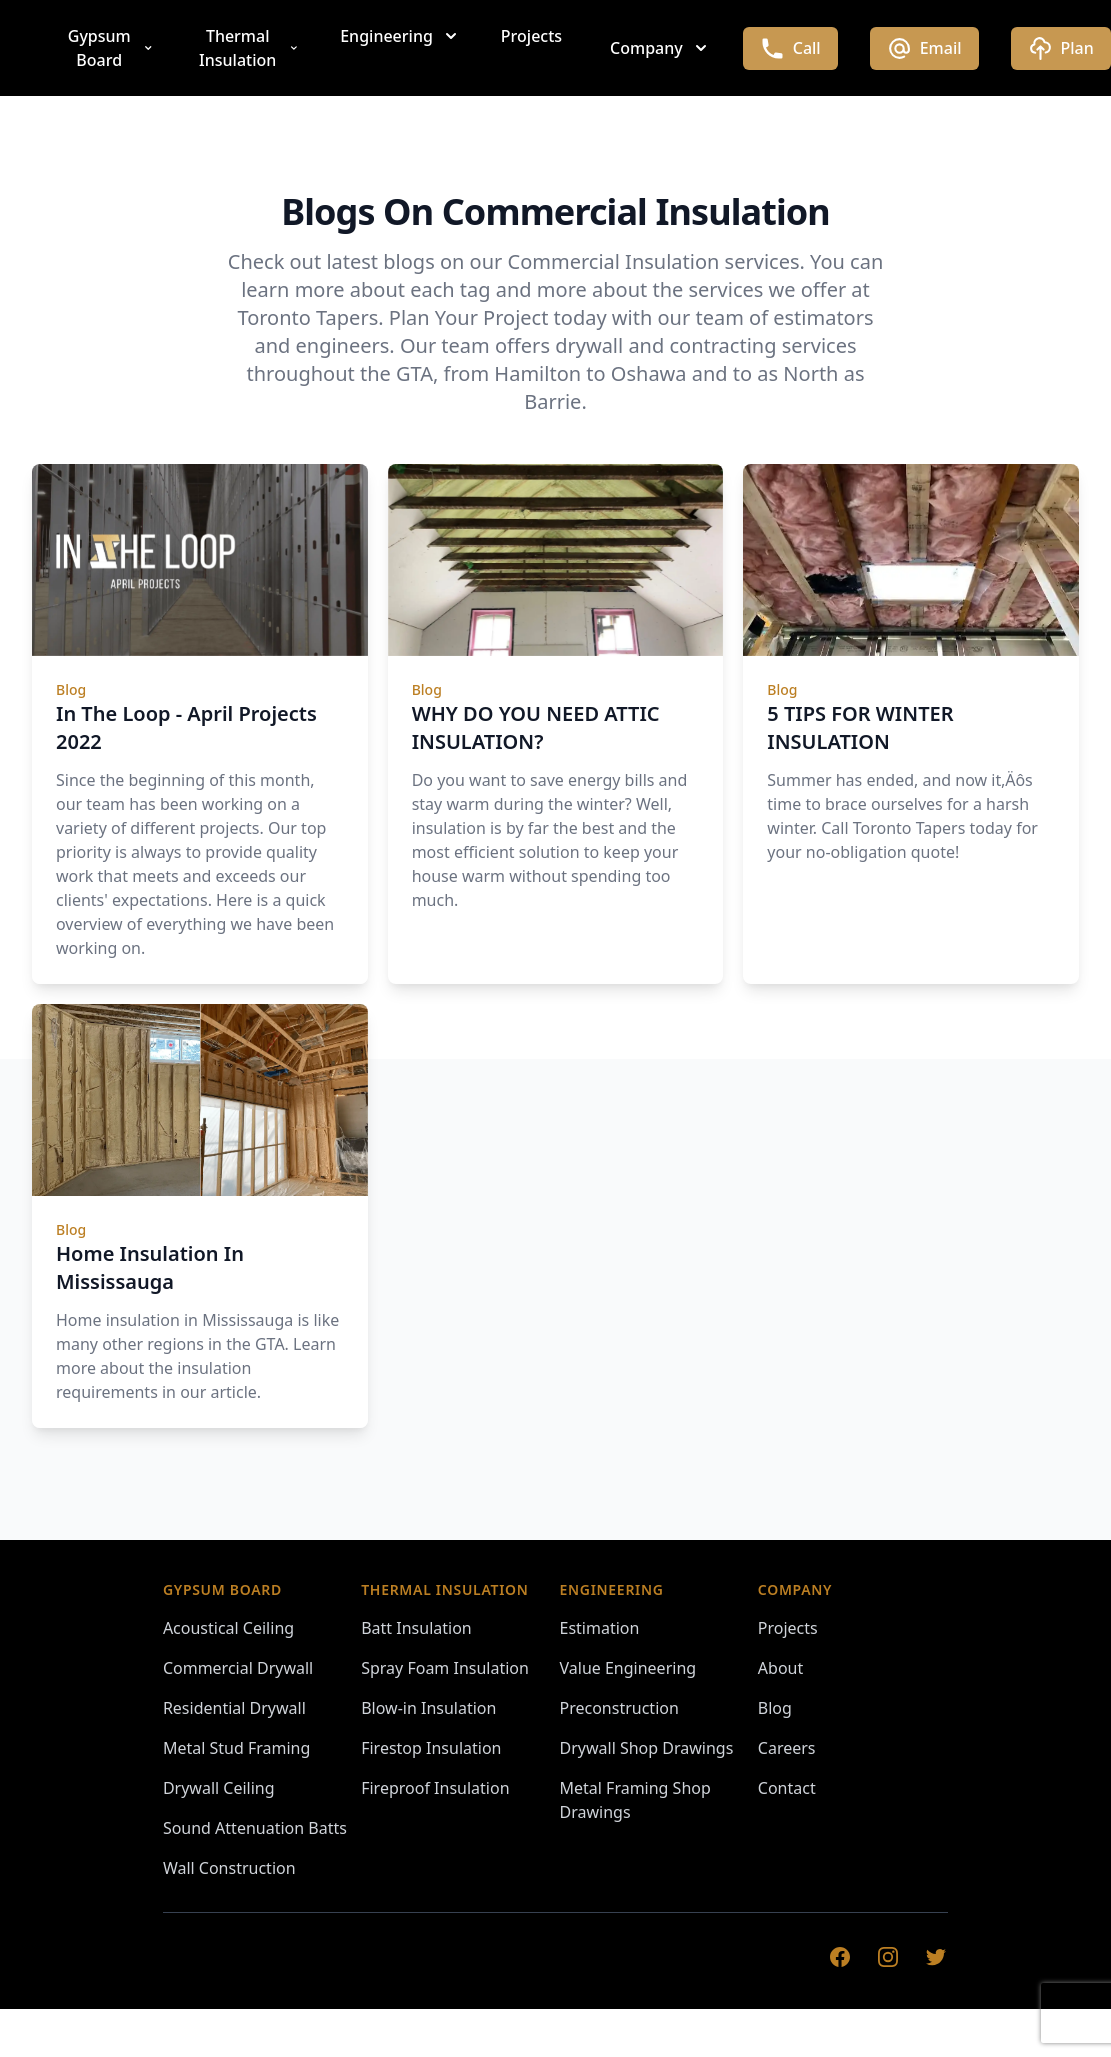 This screenshot has height=2057, width=1111. Describe the element at coordinates (431, 1748) in the screenshot. I see `Firestop Insulation` at that location.